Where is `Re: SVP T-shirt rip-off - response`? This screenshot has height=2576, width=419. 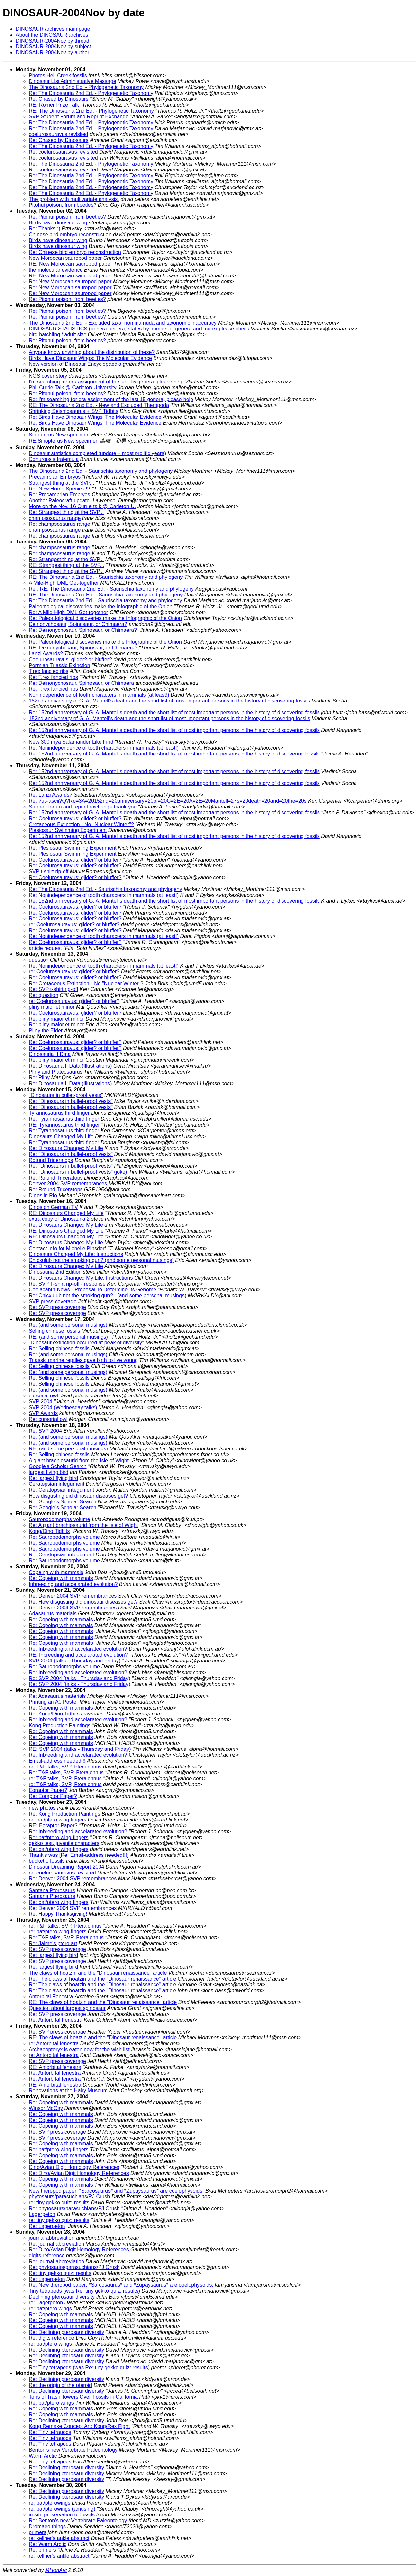
Re: SVP T-shirt rip-off - response is located at coordinates (67, 1284).